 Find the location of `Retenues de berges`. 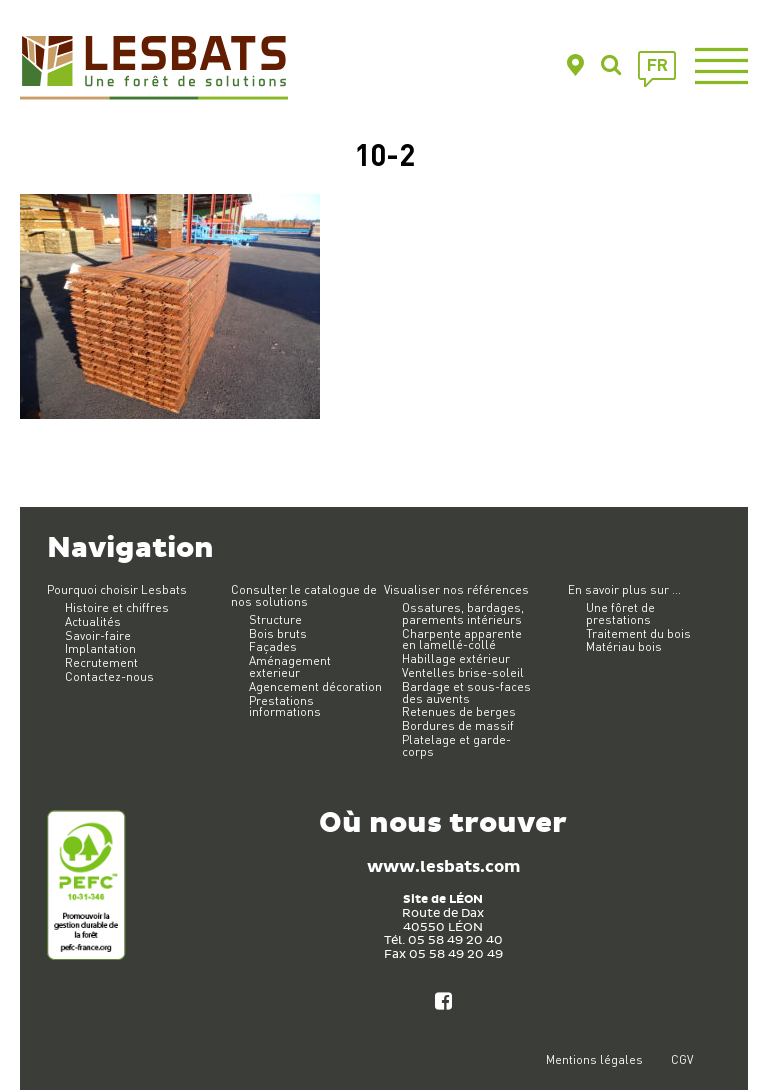

Retenues de berges is located at coordinates (459, 711).